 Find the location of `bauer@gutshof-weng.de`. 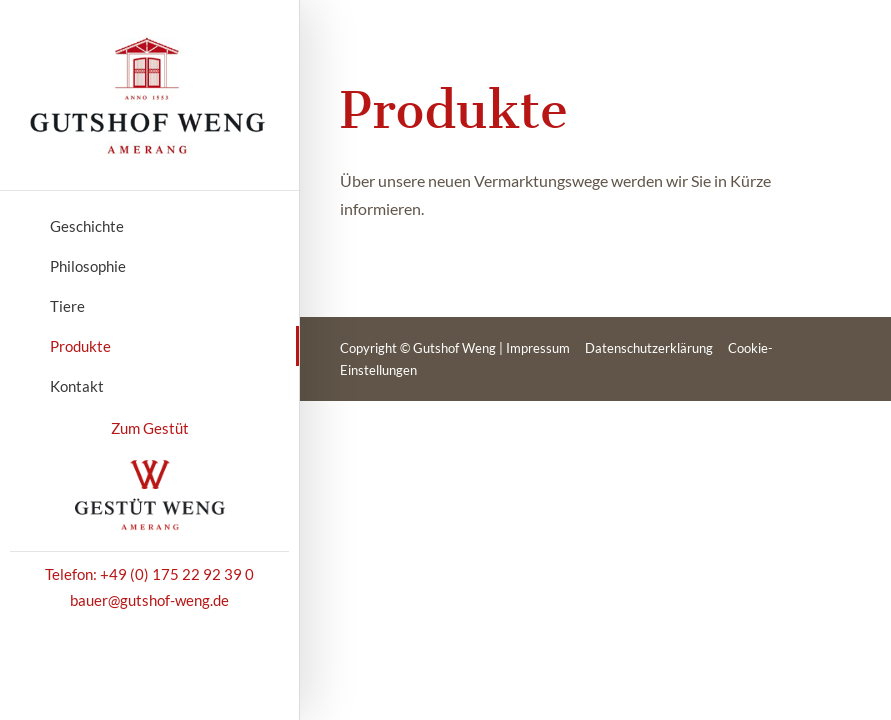

bauer@gutshof-weng.de is located at coordinates (149, 600).